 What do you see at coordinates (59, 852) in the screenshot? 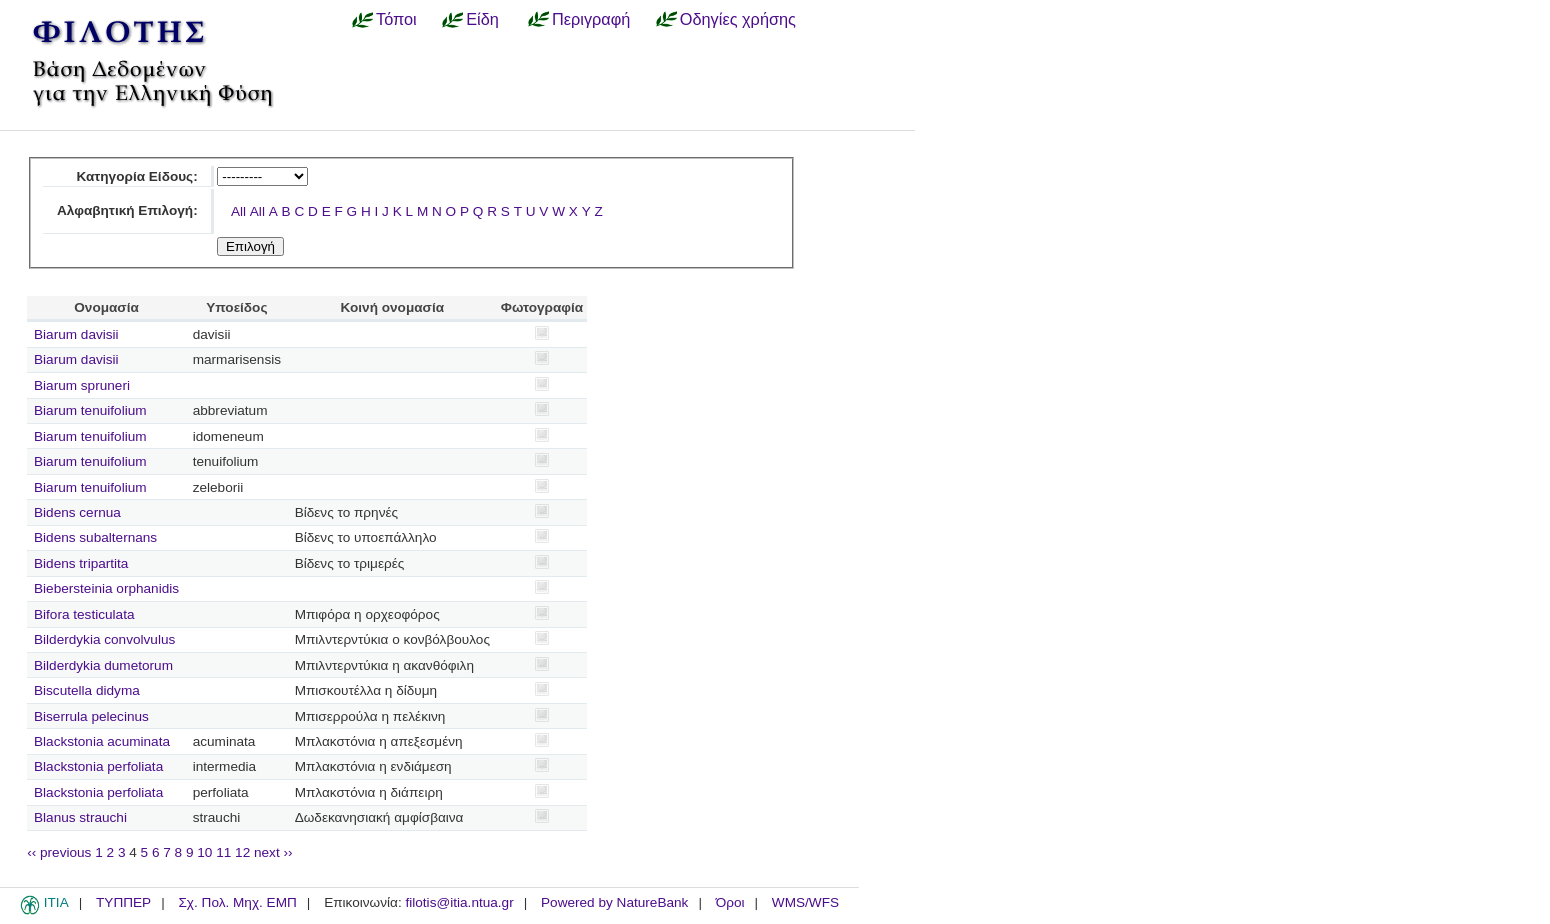
I see `‹‹ previous` at bounding box center [59, 852].